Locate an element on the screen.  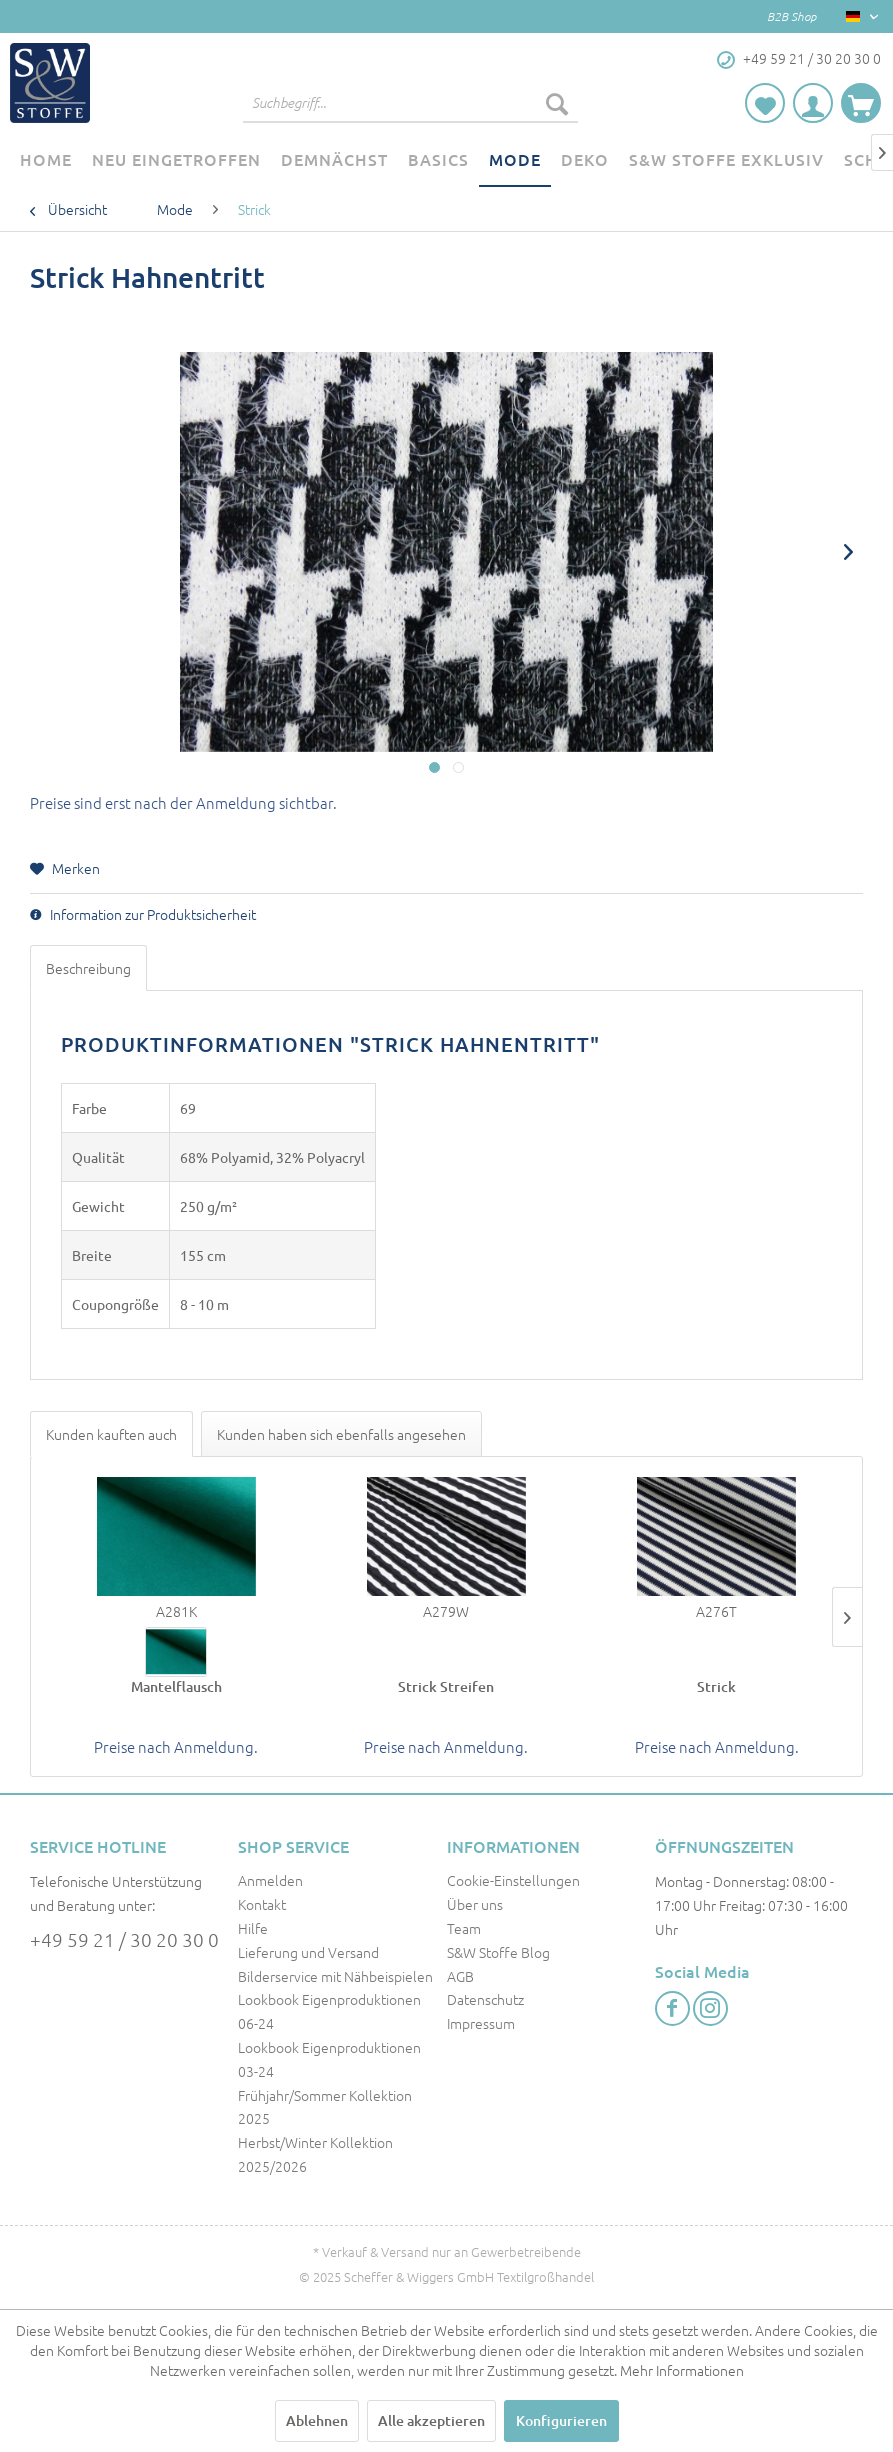
[Deko] is located at coordinates (585, 160).